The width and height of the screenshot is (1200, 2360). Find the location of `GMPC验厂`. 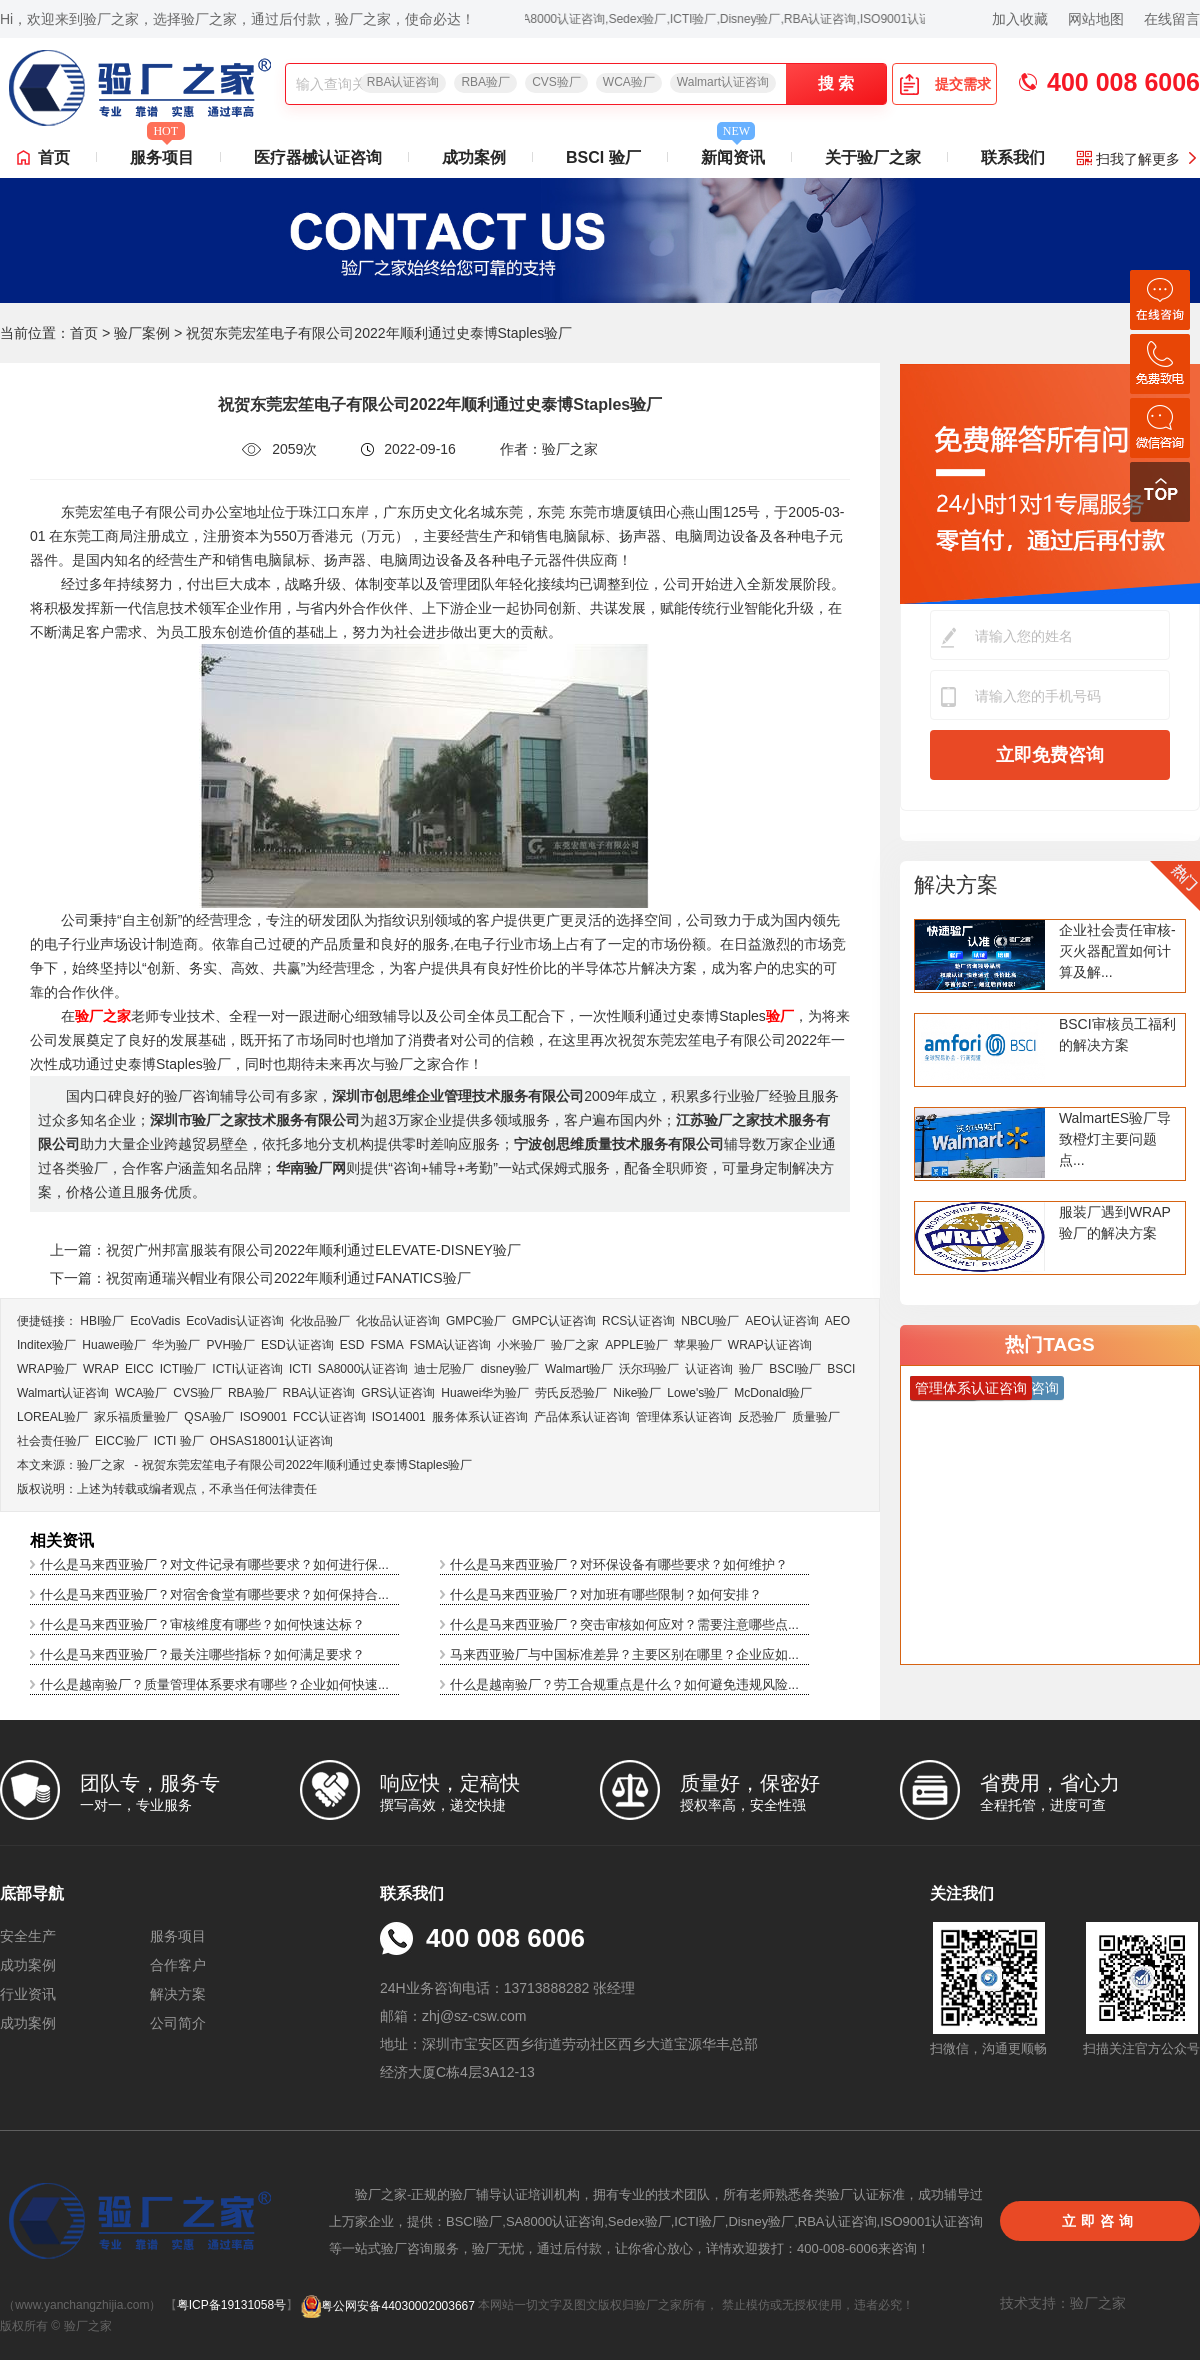

GMPC验厂 is located at coordinates (476, 1321).